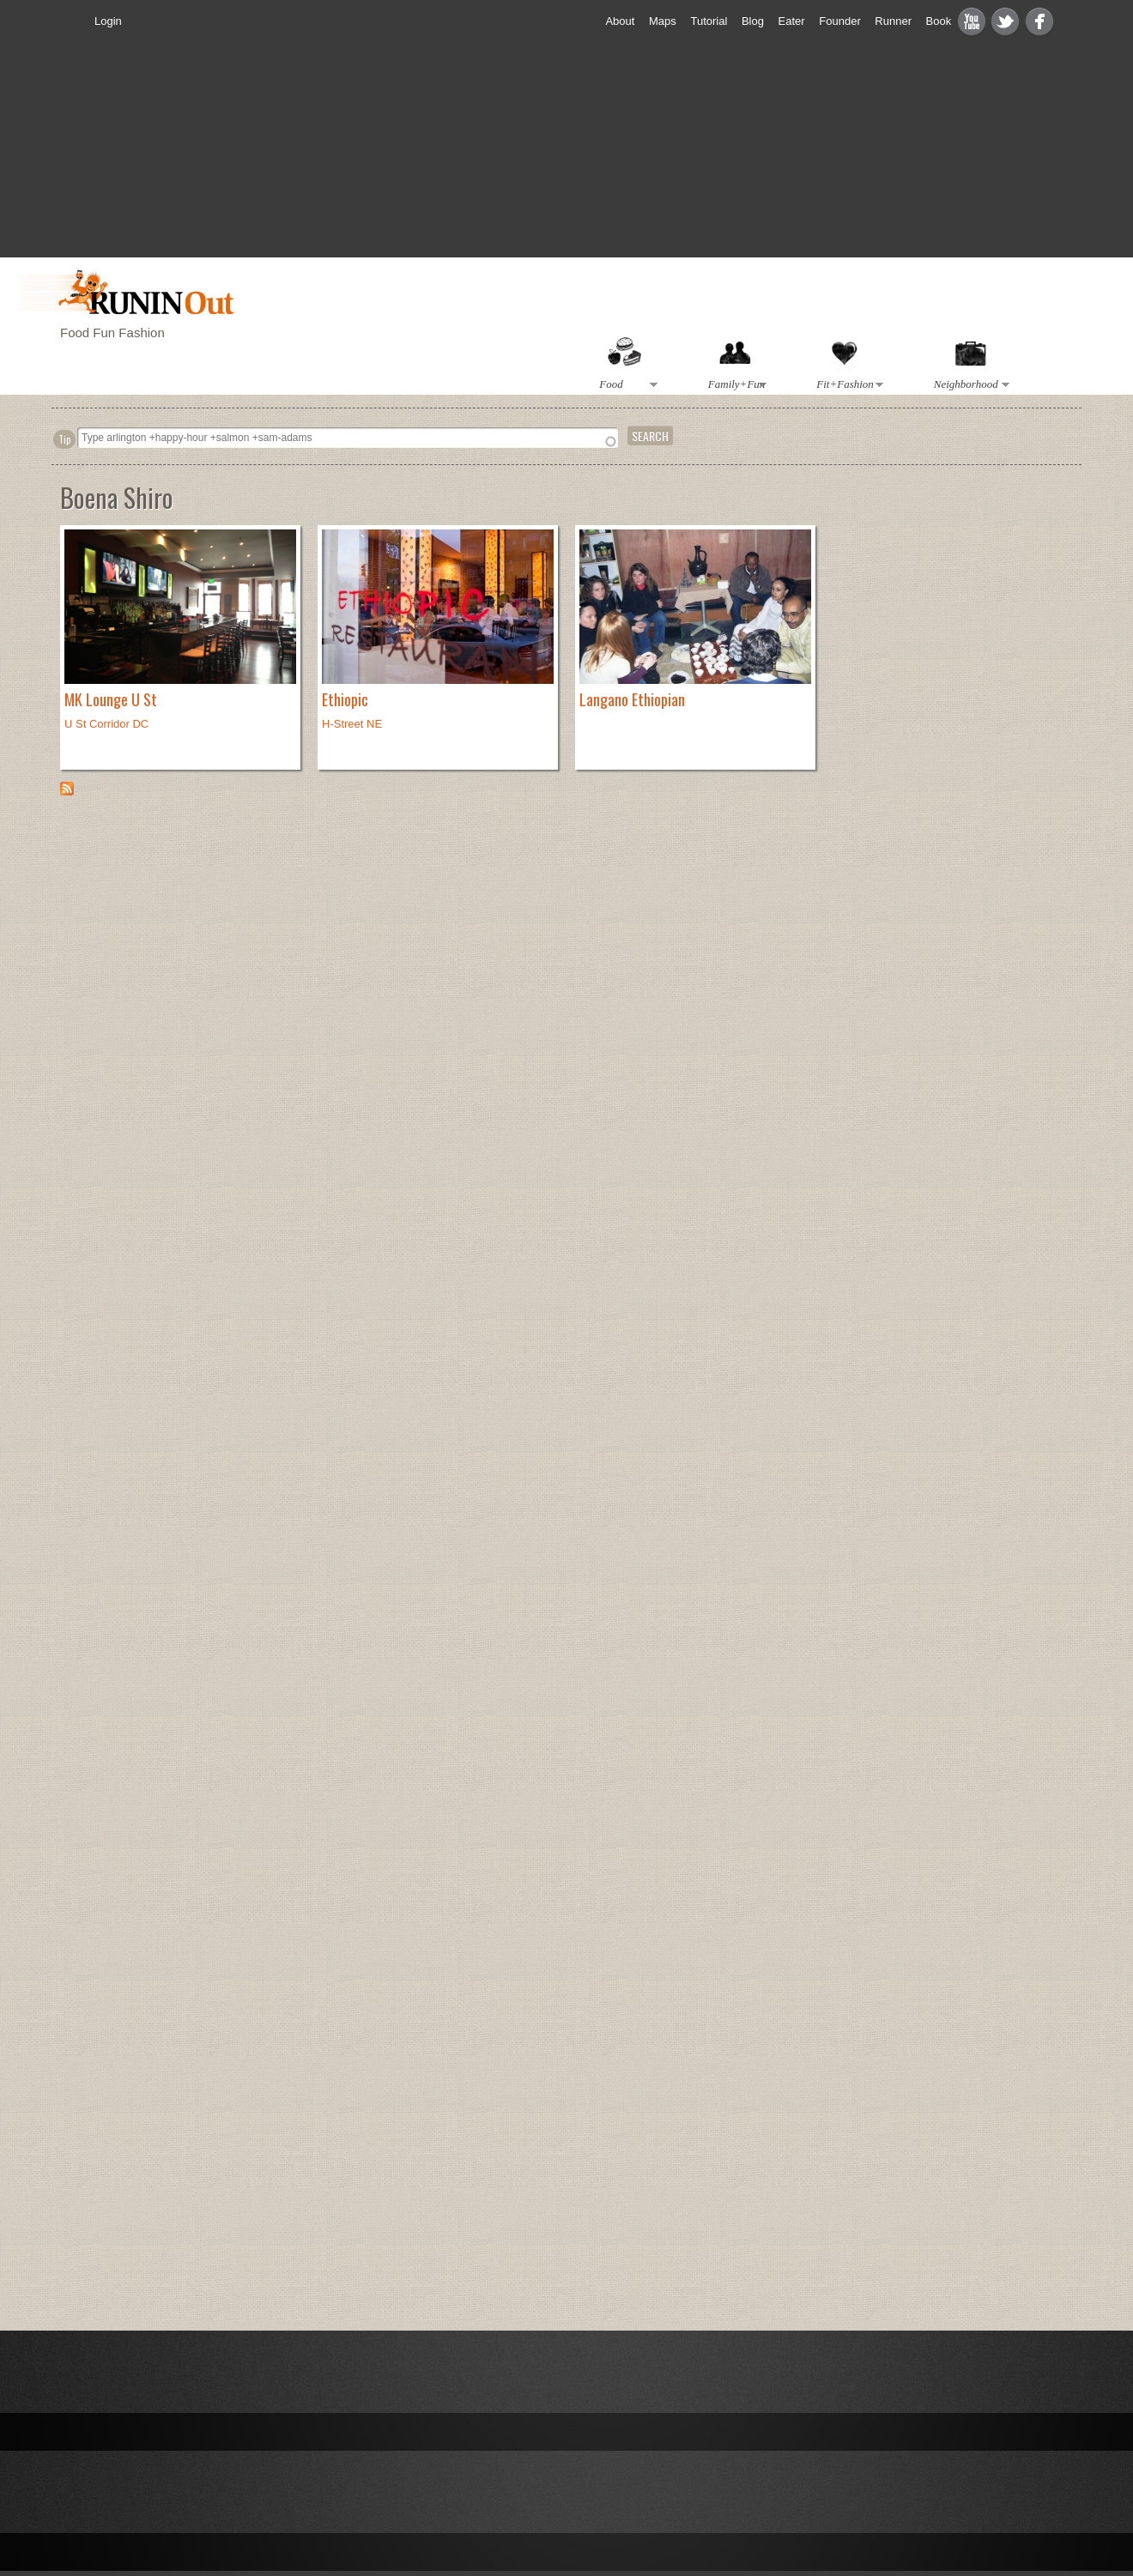 This screenshot has height=2576, width=1133. What do you see at coordinates (971, 21) in the screenshot?
I see `Youtube` at bounding box center [971, 21].